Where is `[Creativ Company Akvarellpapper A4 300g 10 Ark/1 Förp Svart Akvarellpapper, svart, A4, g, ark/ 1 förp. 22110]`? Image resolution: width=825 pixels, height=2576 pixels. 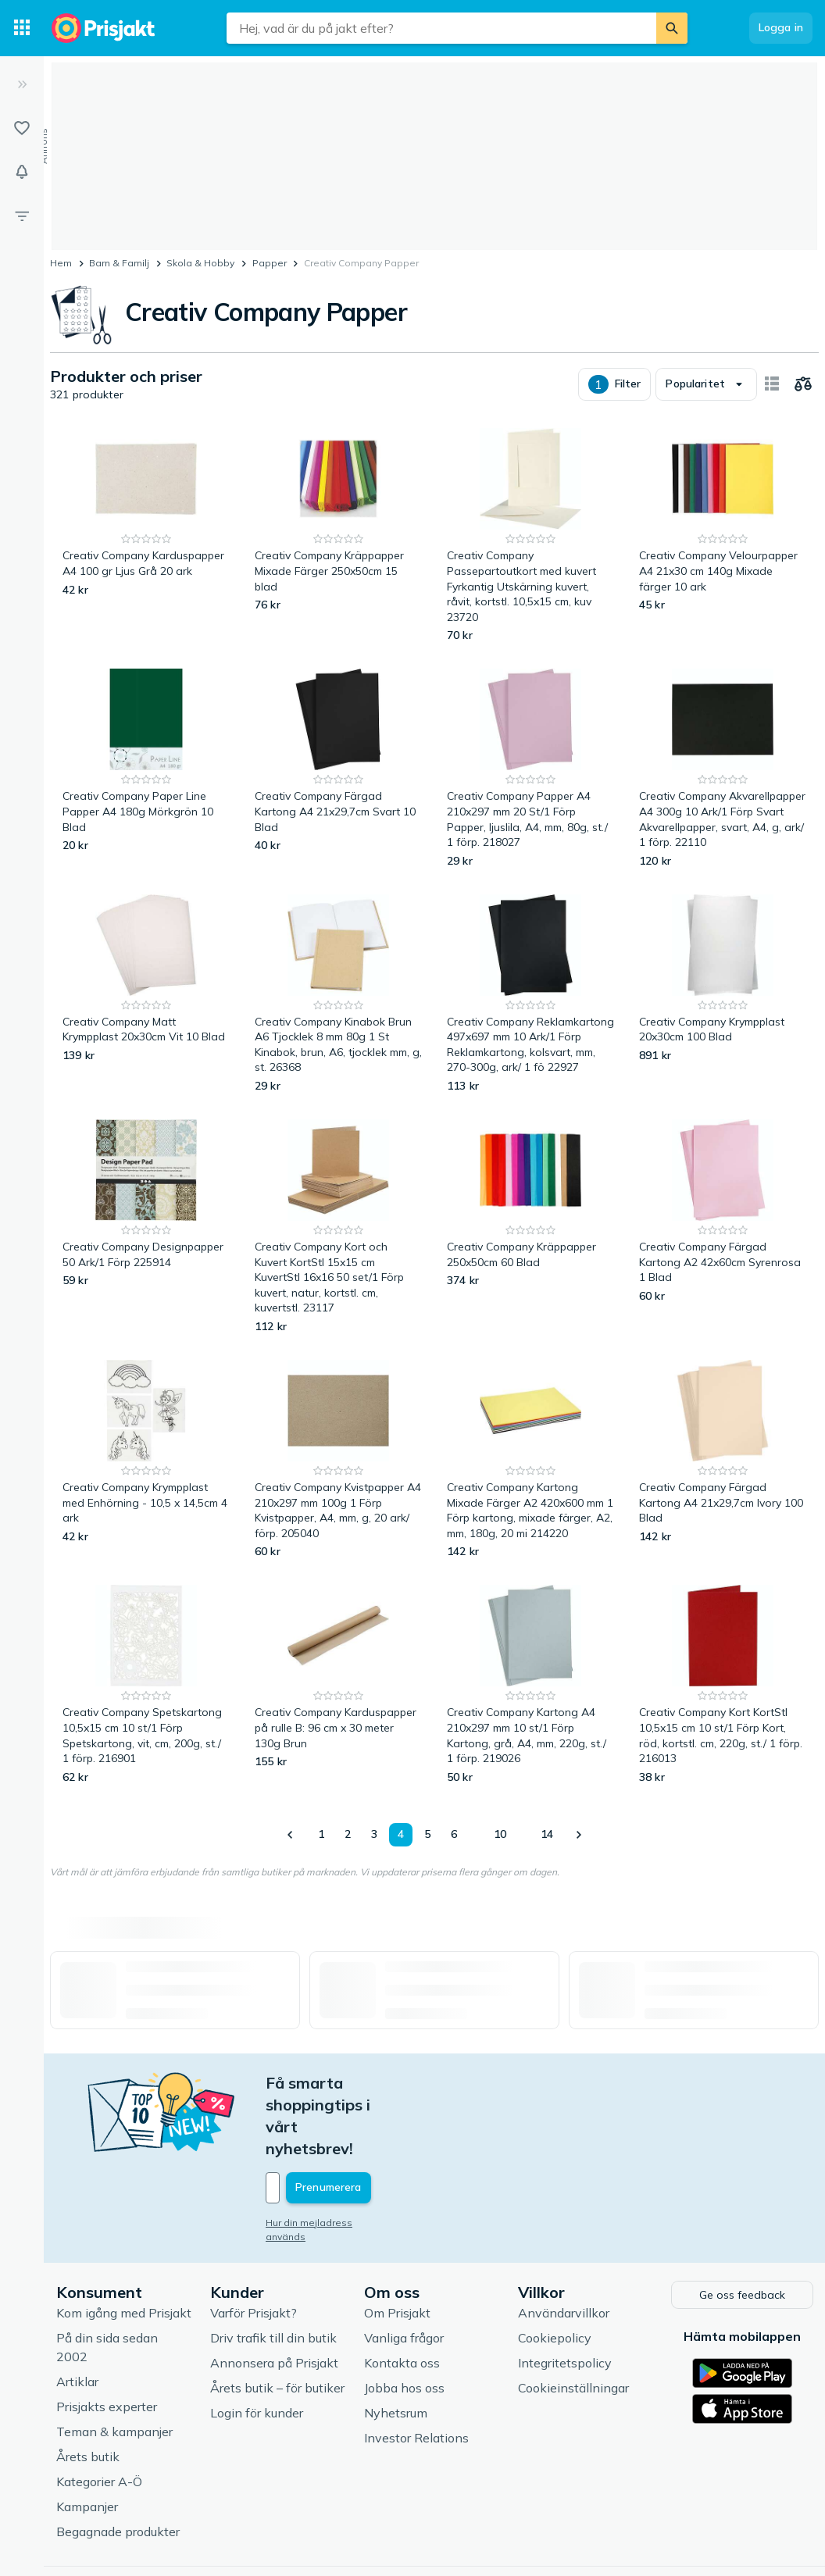 [Creativ Company Akvarellpapper A4 300g 10 Ark/1 Förp Svart Akvarellpapper, svart, A4, g, ark/ 1 förp. 22110] is located at coordinates (723, 768).